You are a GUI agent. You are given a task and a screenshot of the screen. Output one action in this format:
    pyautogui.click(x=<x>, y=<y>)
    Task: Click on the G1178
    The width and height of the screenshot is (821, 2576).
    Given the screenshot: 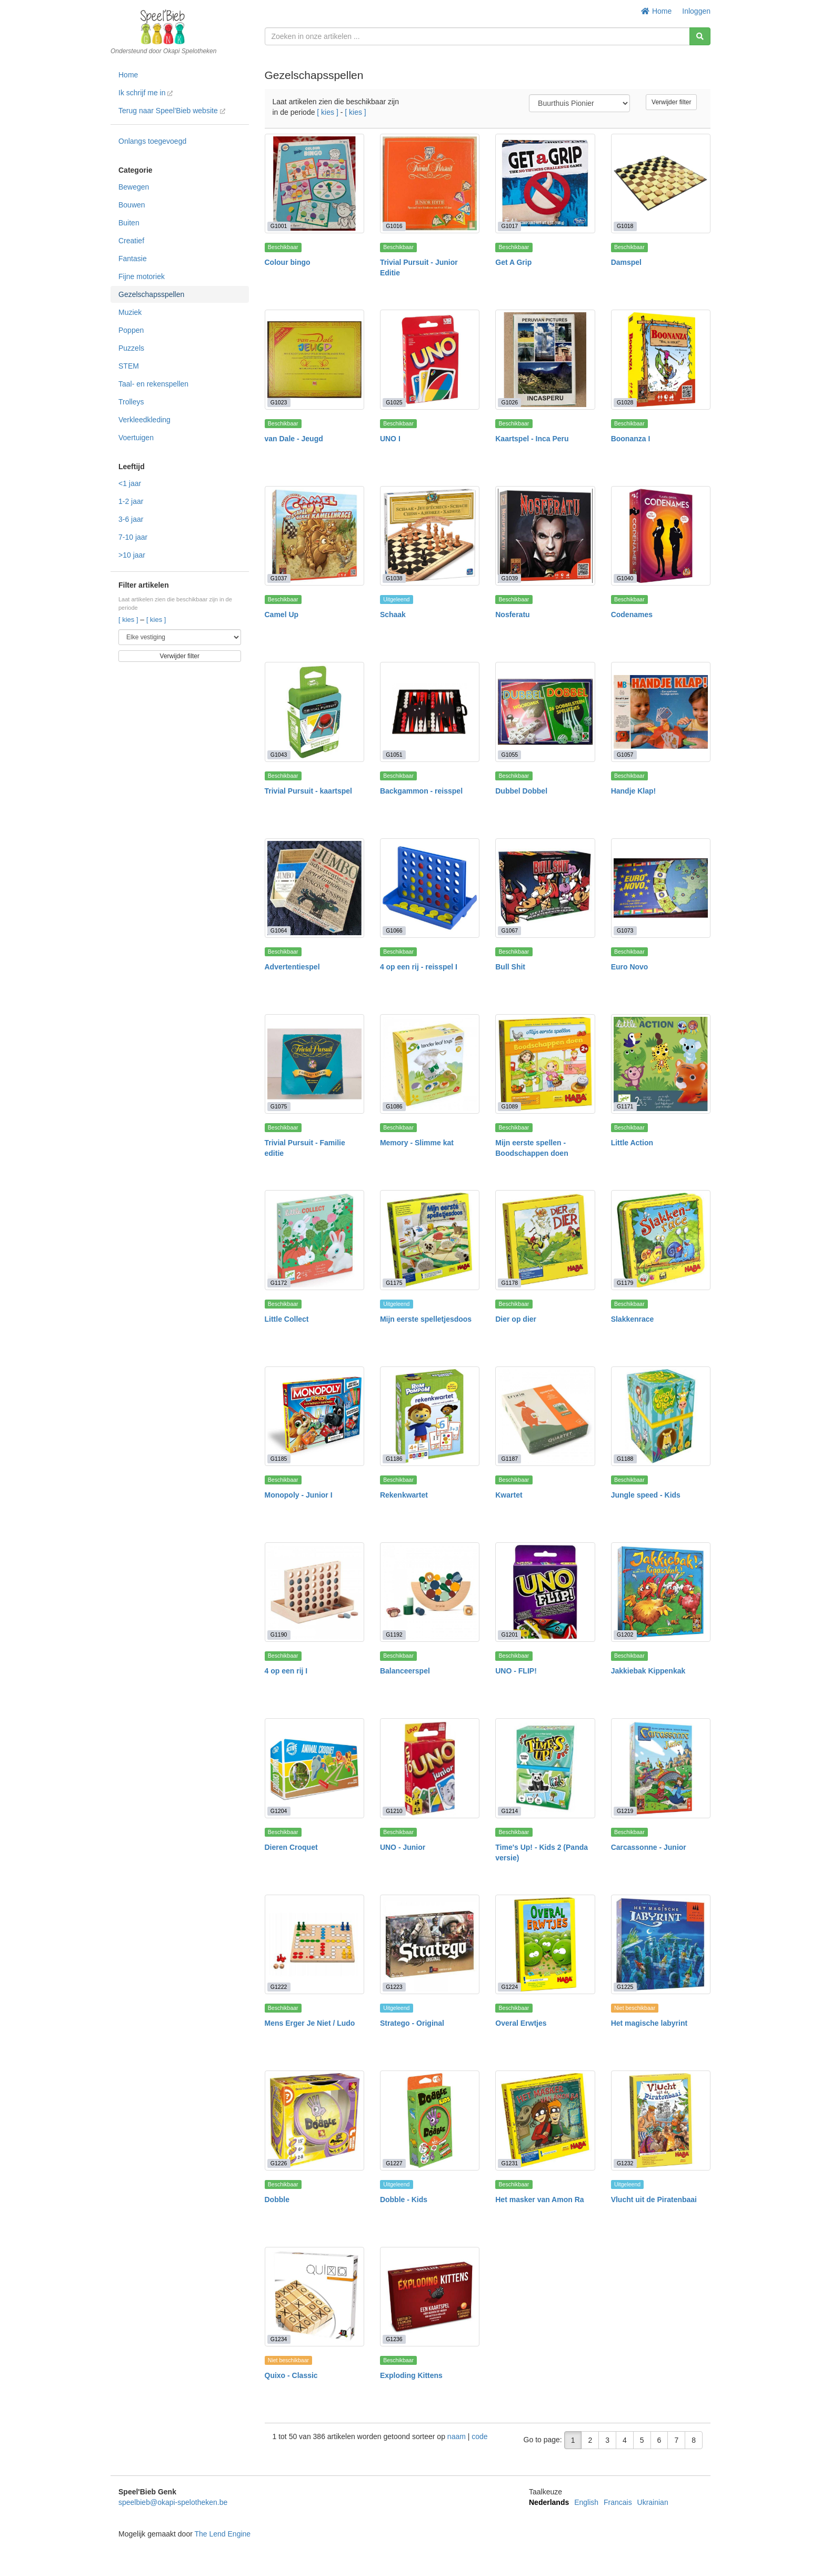 What is the action you would take?
    pyautogui.click(x=510, y=1283)
    